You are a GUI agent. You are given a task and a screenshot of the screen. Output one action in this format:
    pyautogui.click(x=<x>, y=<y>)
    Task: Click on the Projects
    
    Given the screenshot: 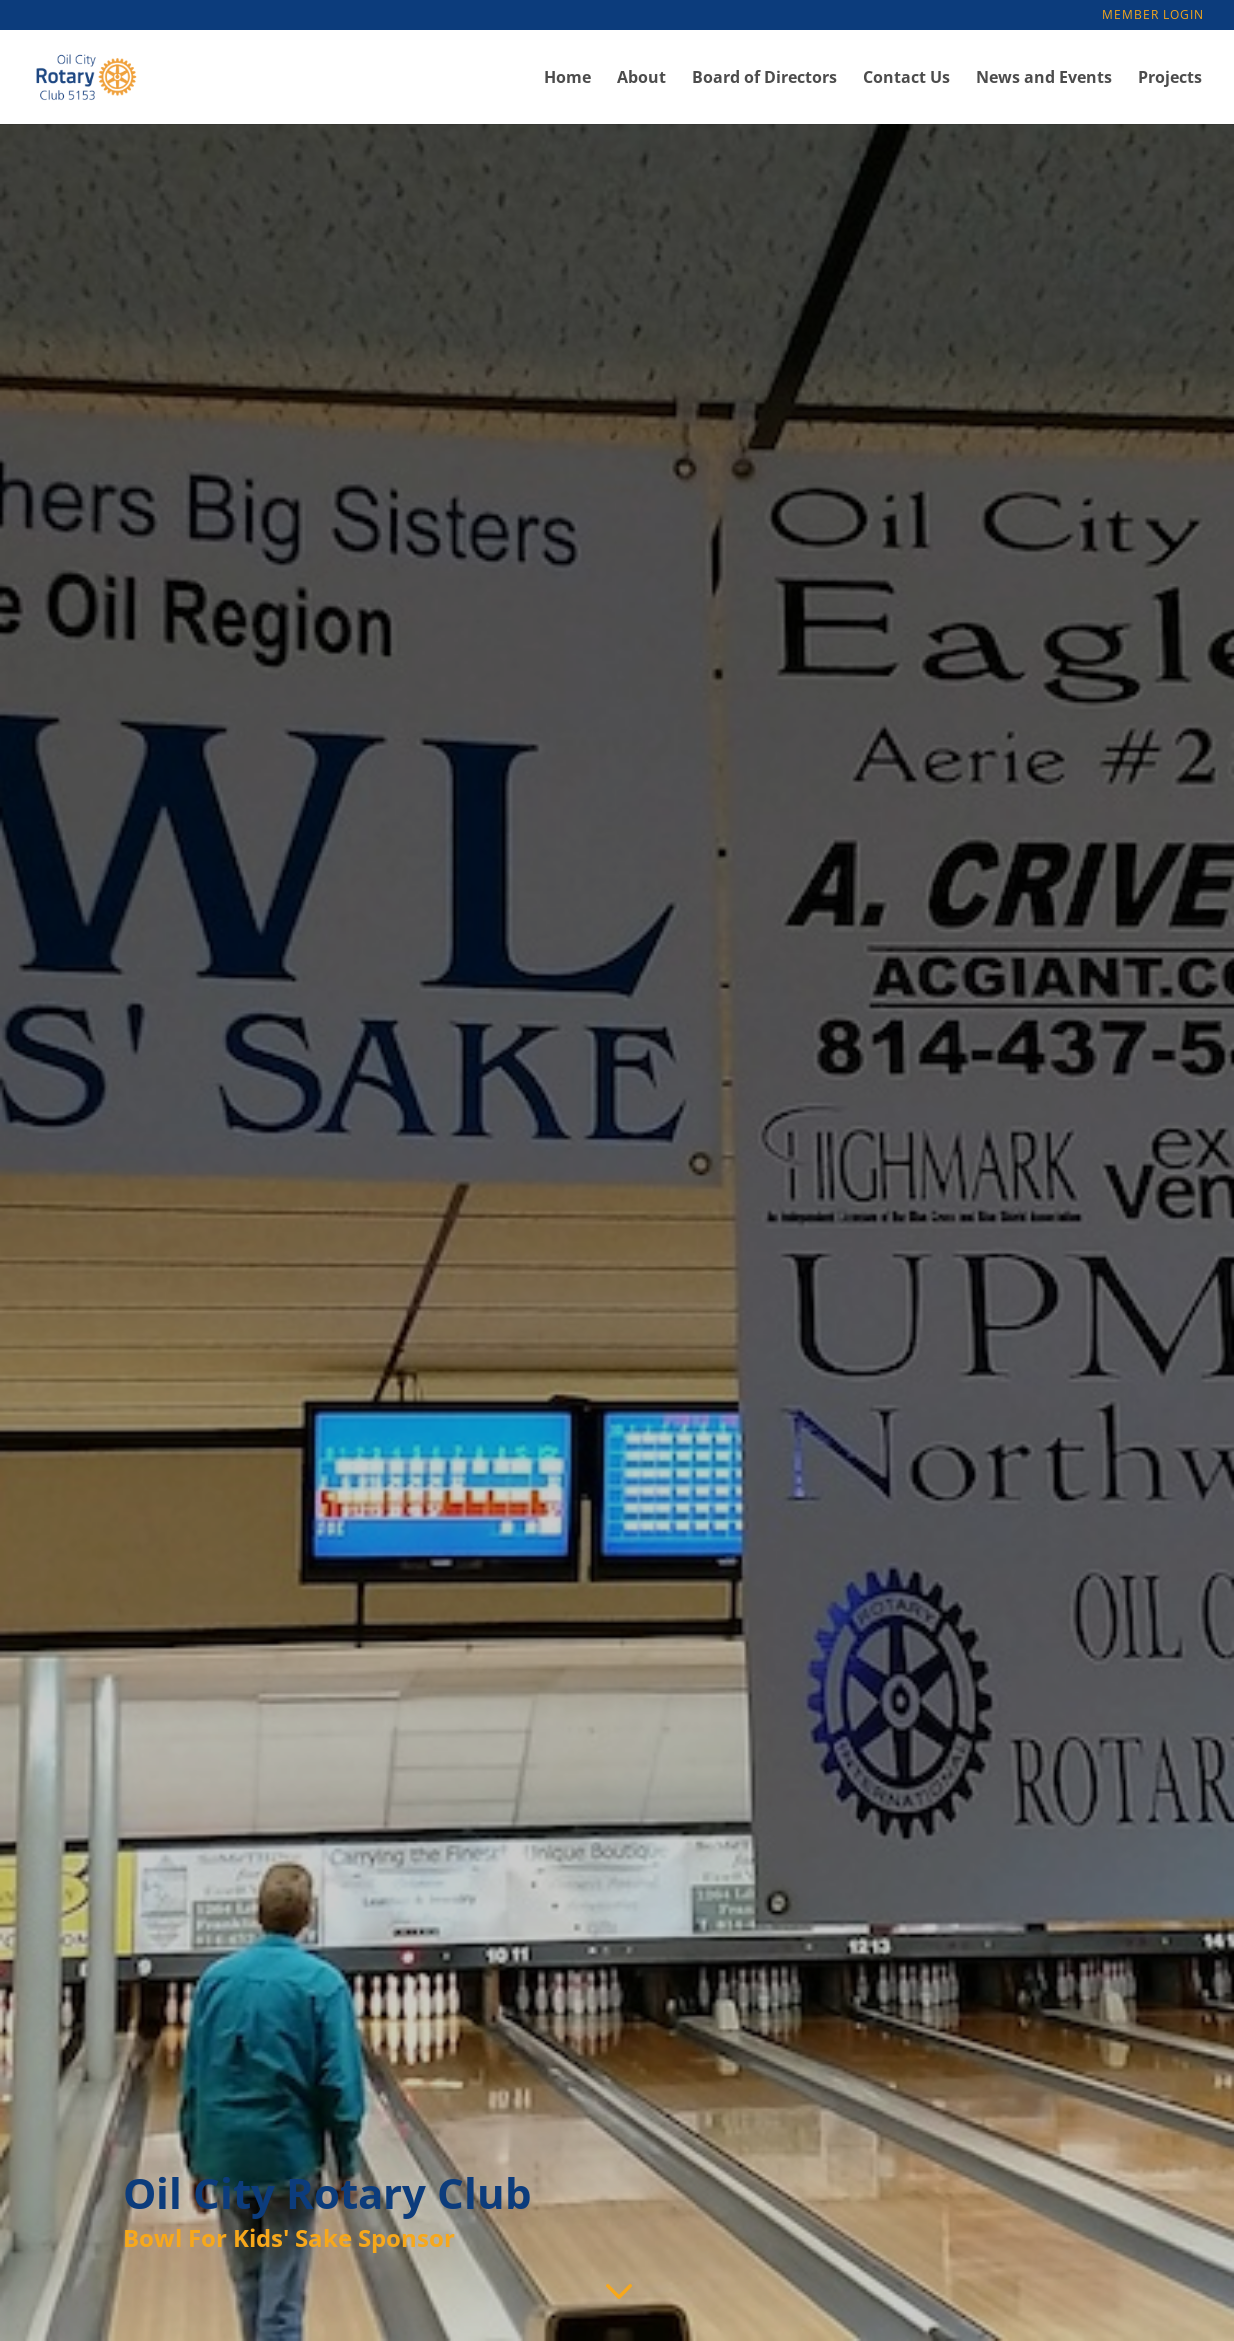 What is the action you would take?
    pyautogui.click(x=1170, y=79)
    